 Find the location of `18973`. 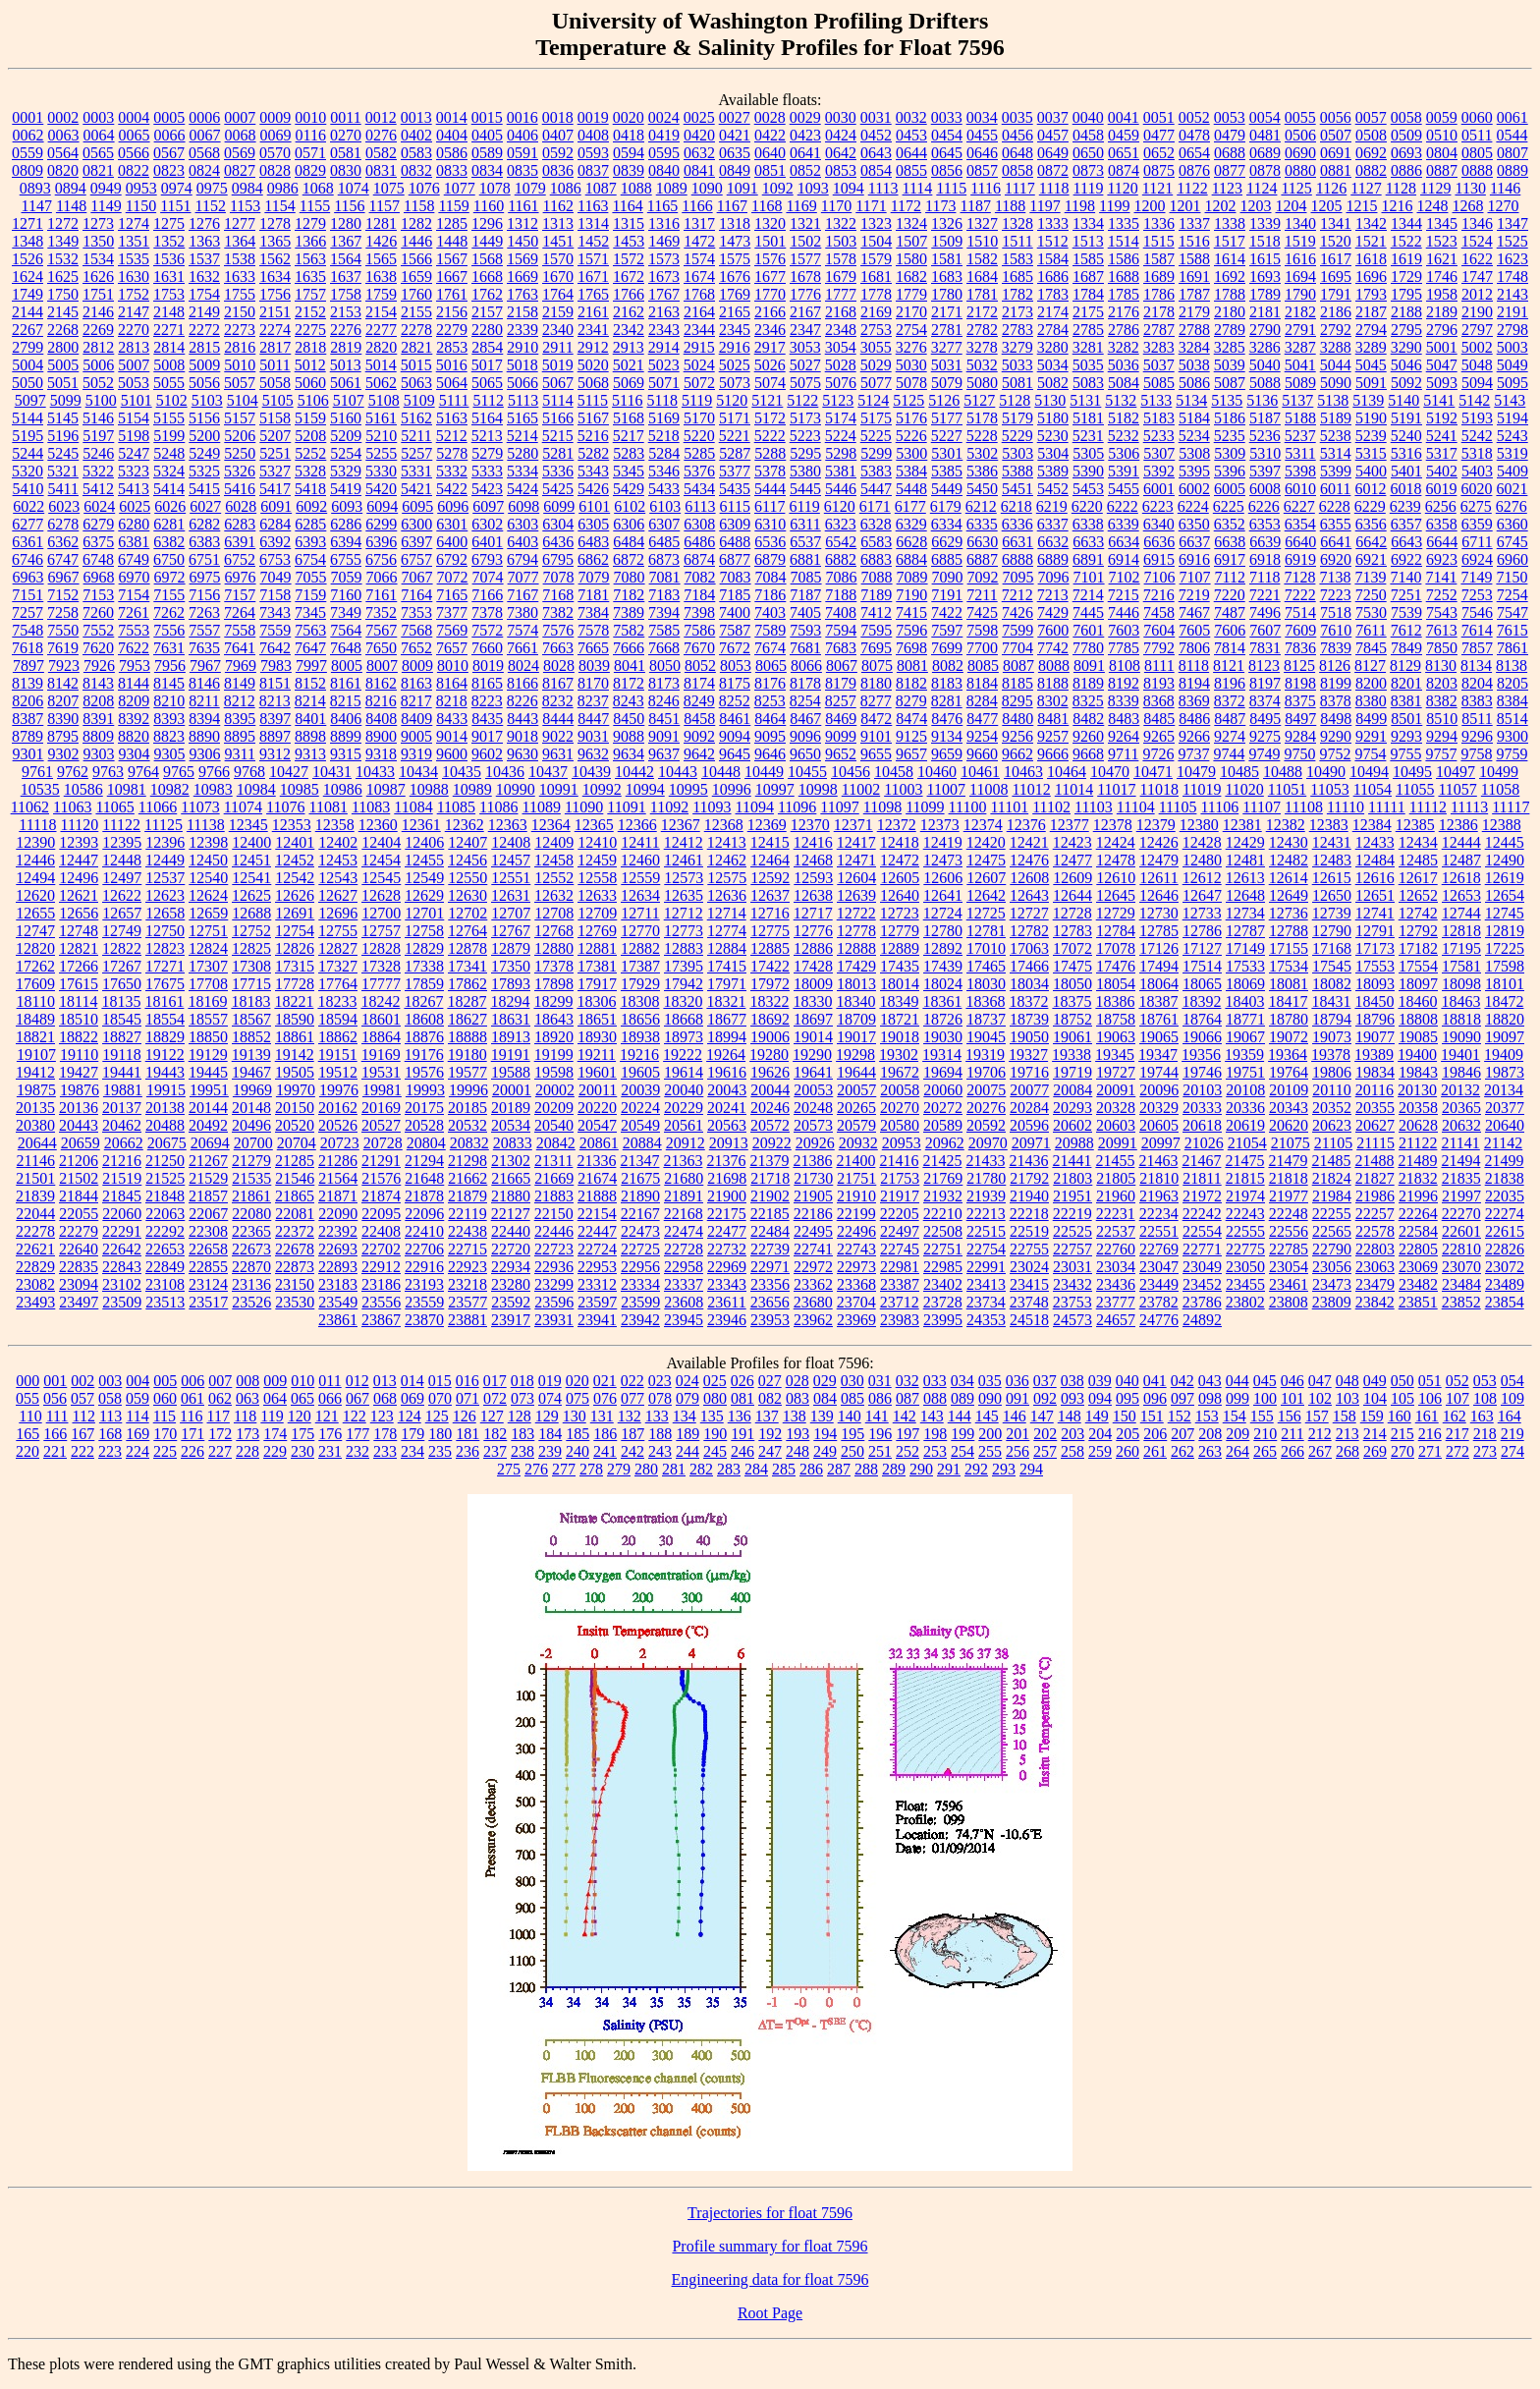

18973 is located at coordinates (683, 1036).